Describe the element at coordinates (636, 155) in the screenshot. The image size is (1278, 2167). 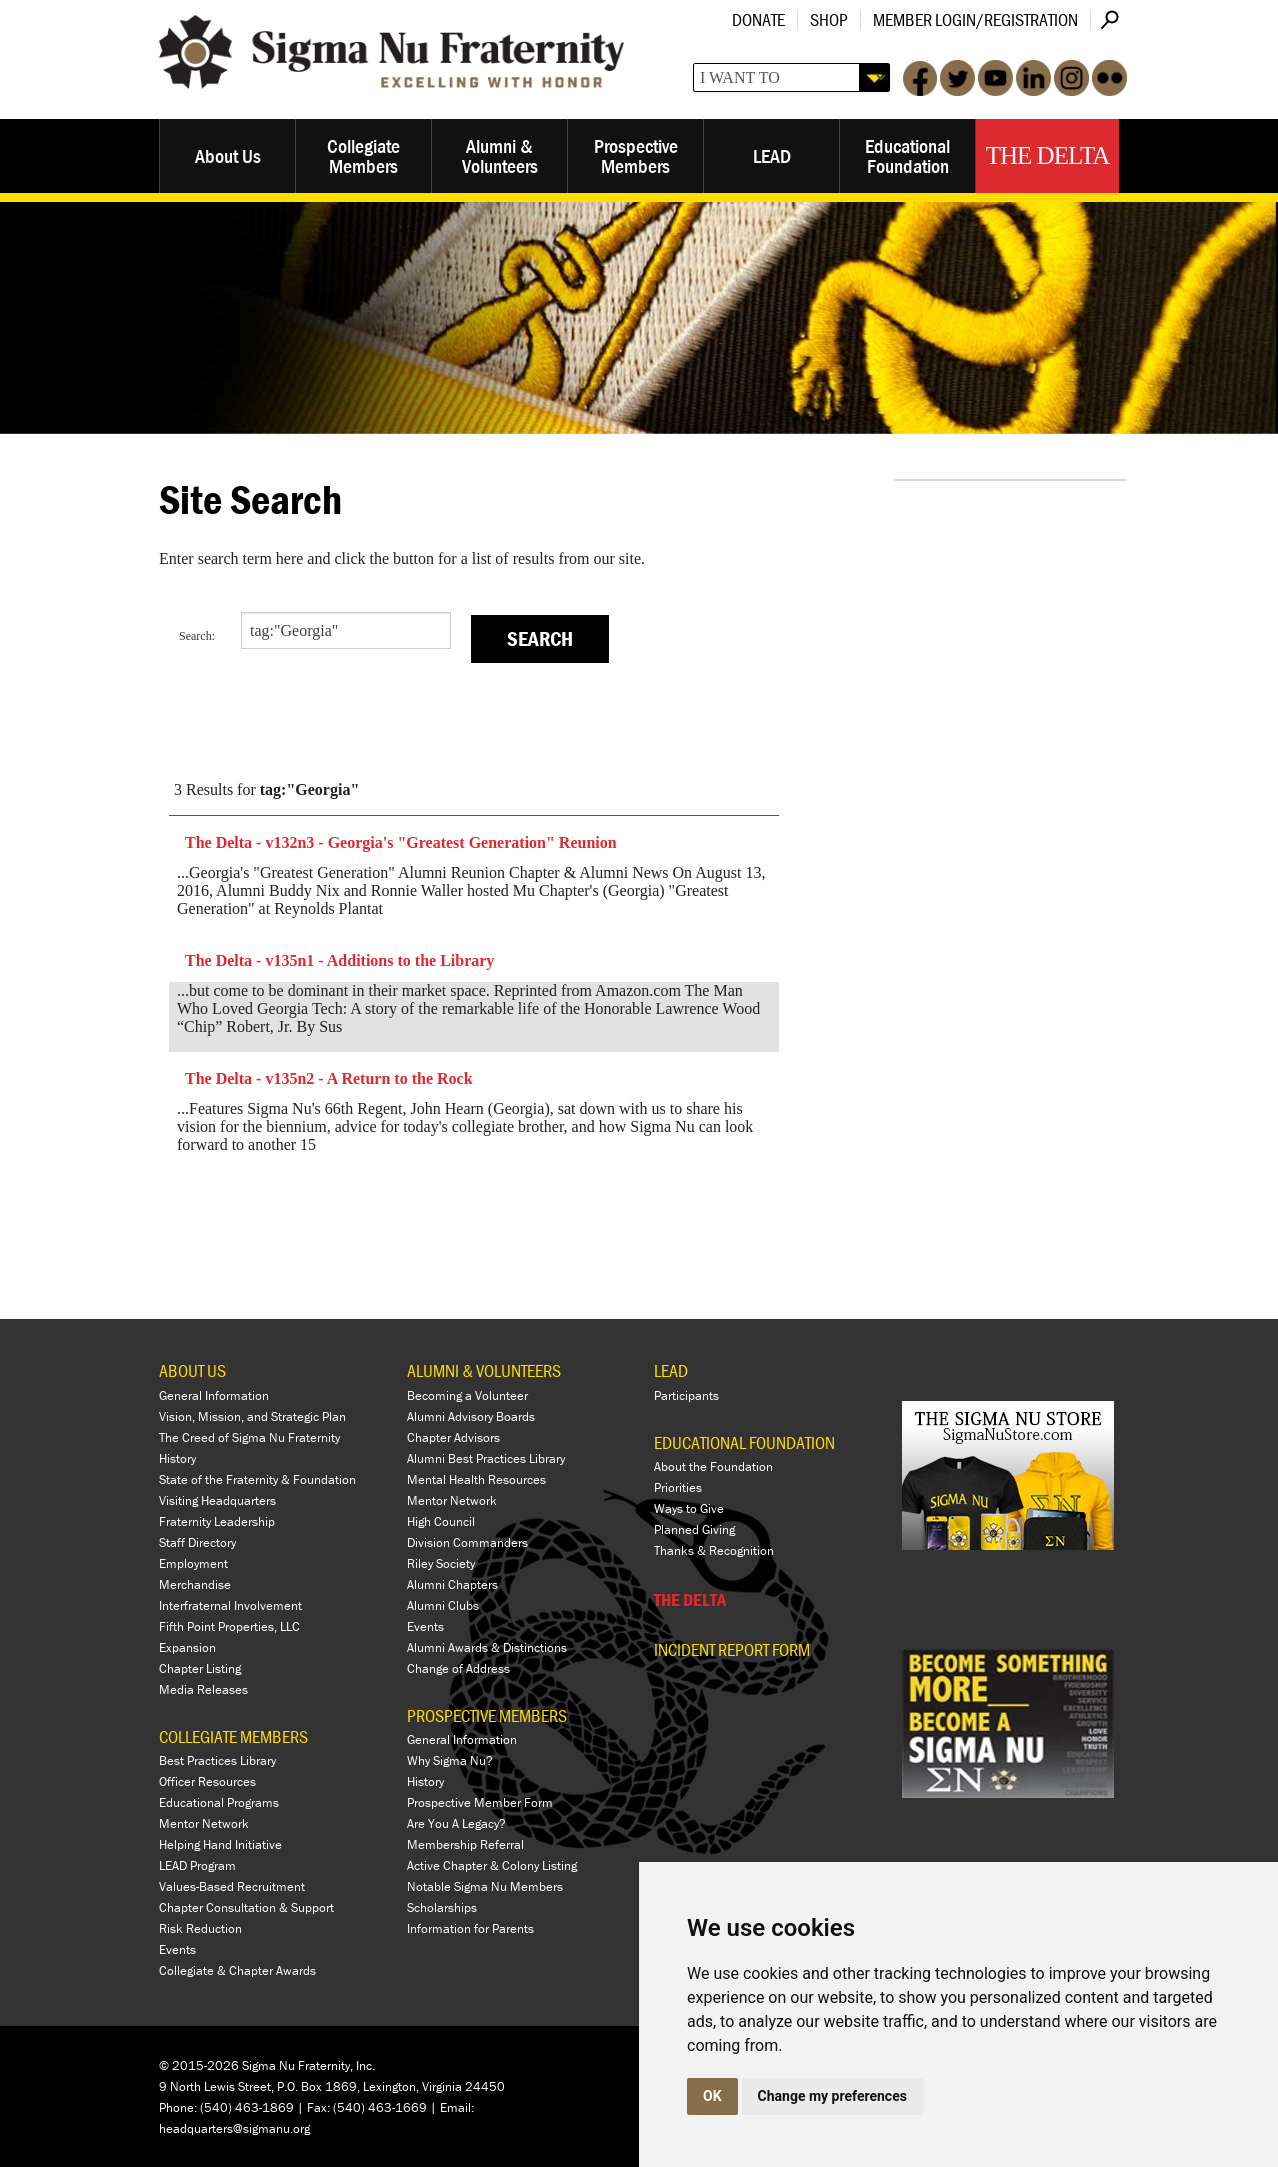
I see `Prospective Members` at that location.